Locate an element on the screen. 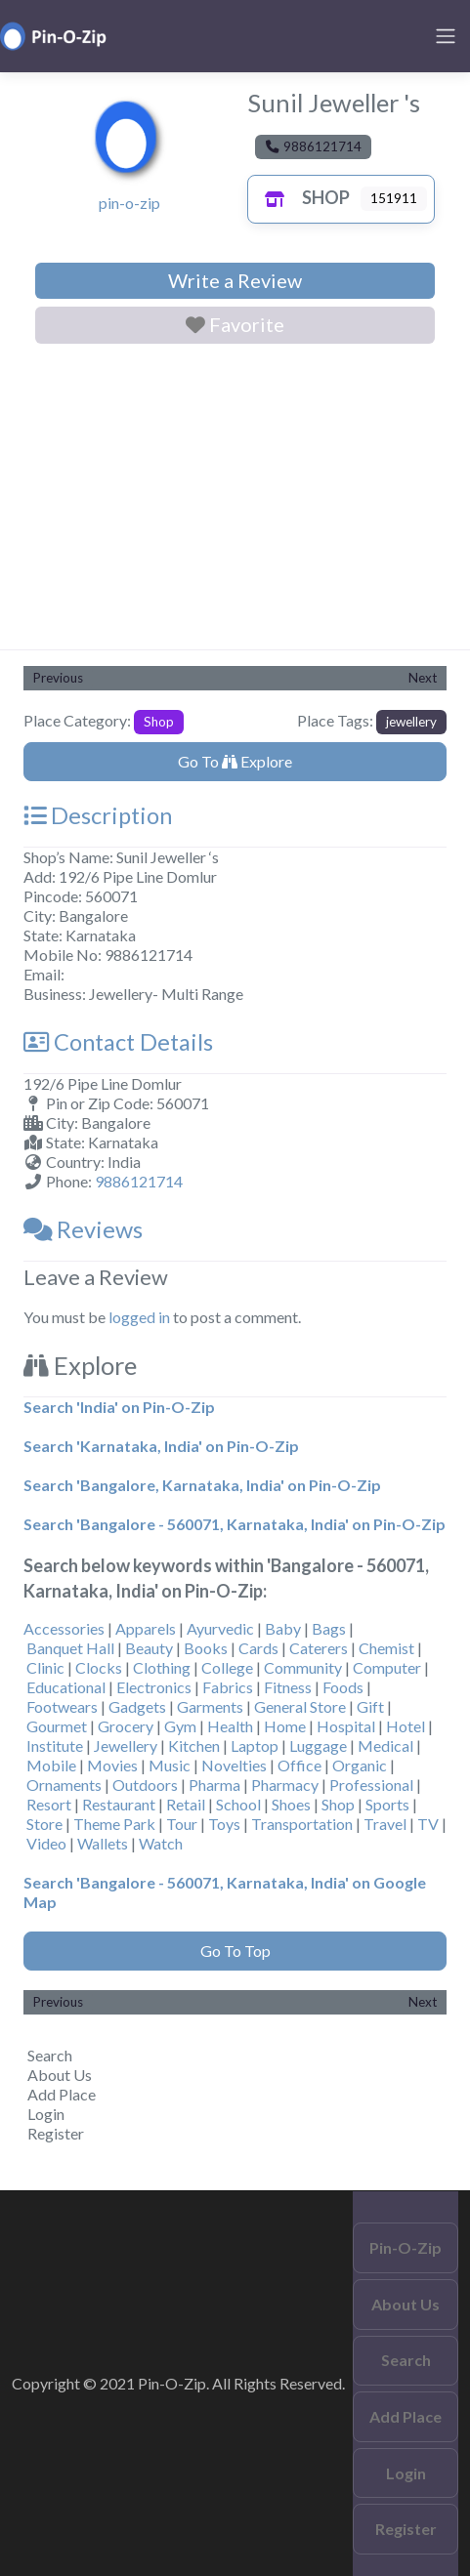  Music is located at coordinates (170, 1765).